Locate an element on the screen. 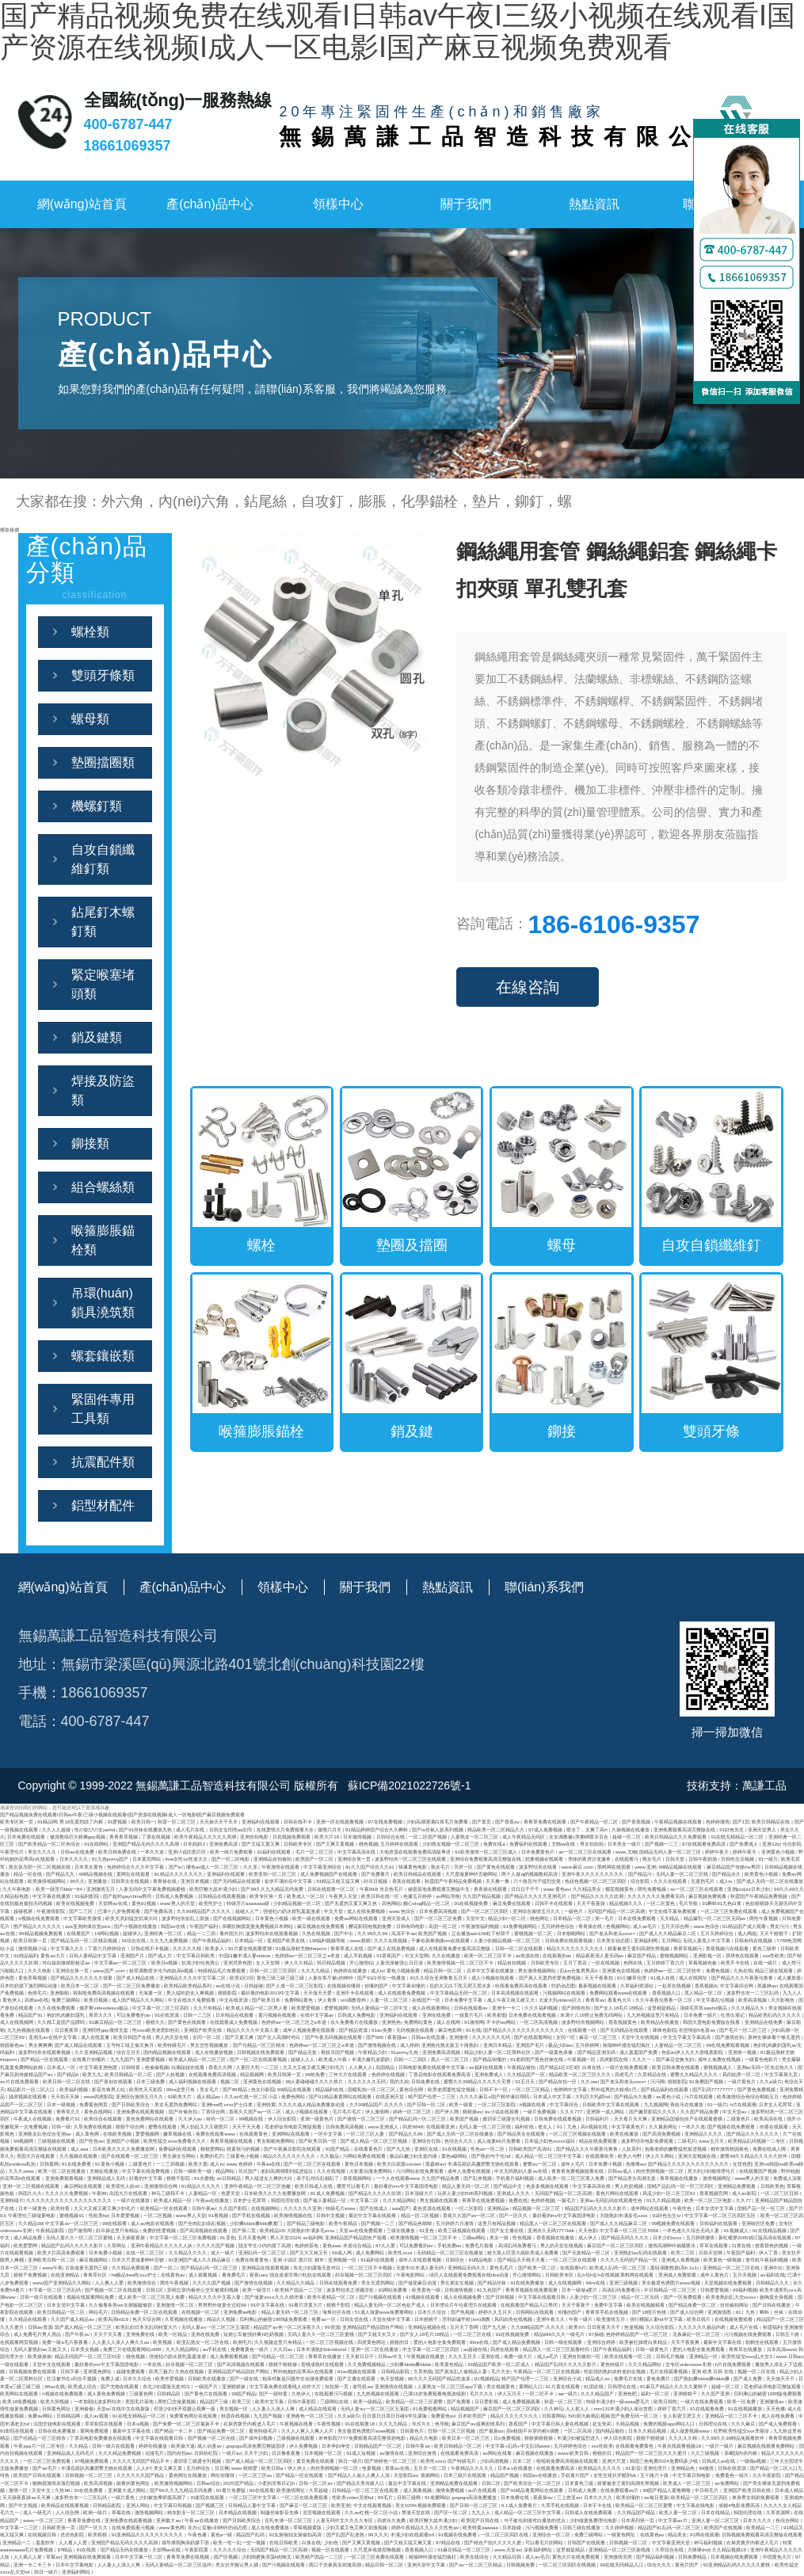 This screenshot has height=2576, width=804. 日本免费小视频 is located at coordinates (606, 2163).